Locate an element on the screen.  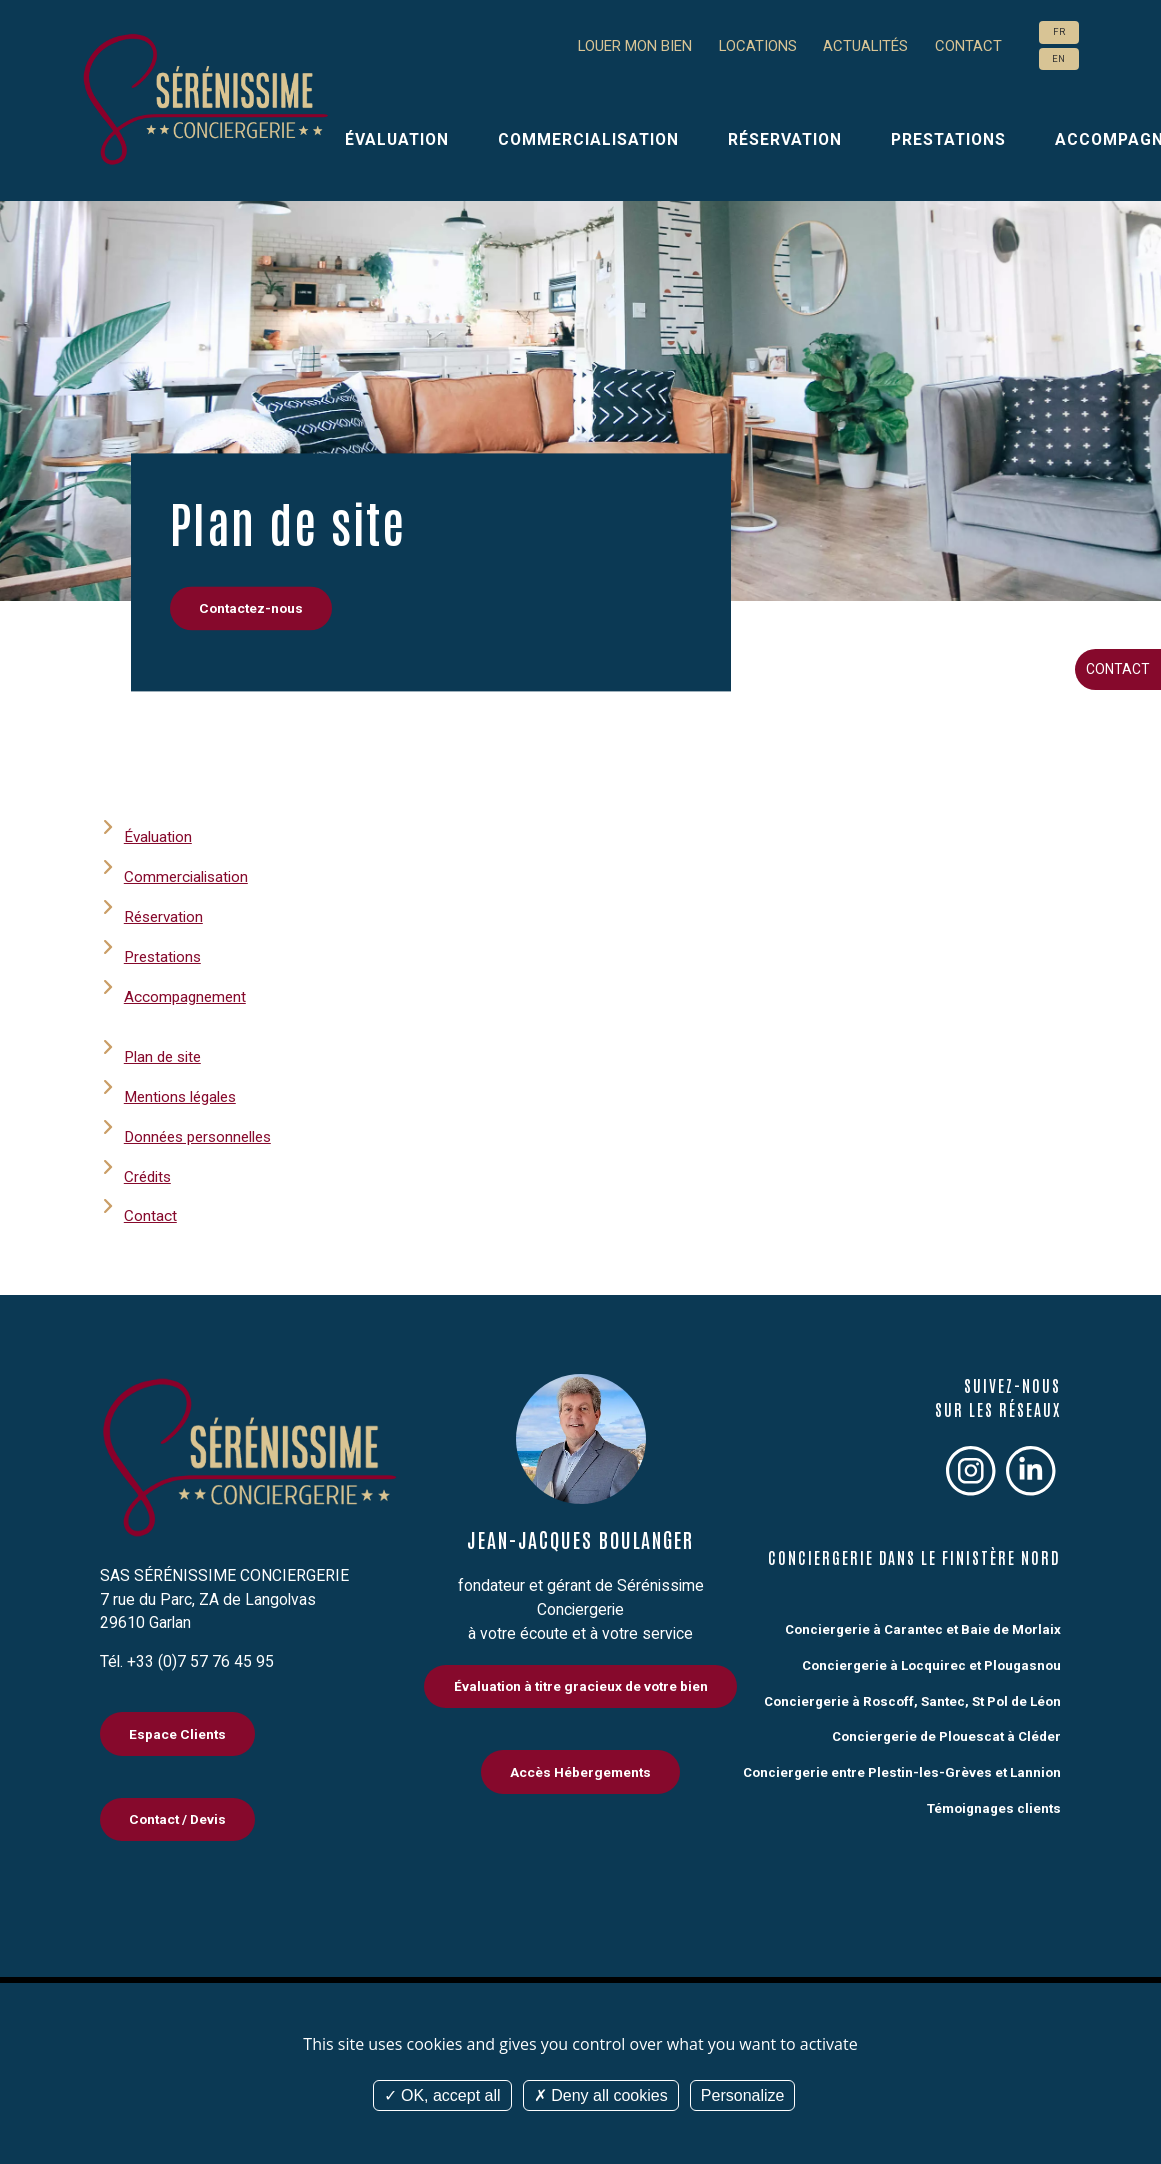
EN is located at coordinates (1058, 58).